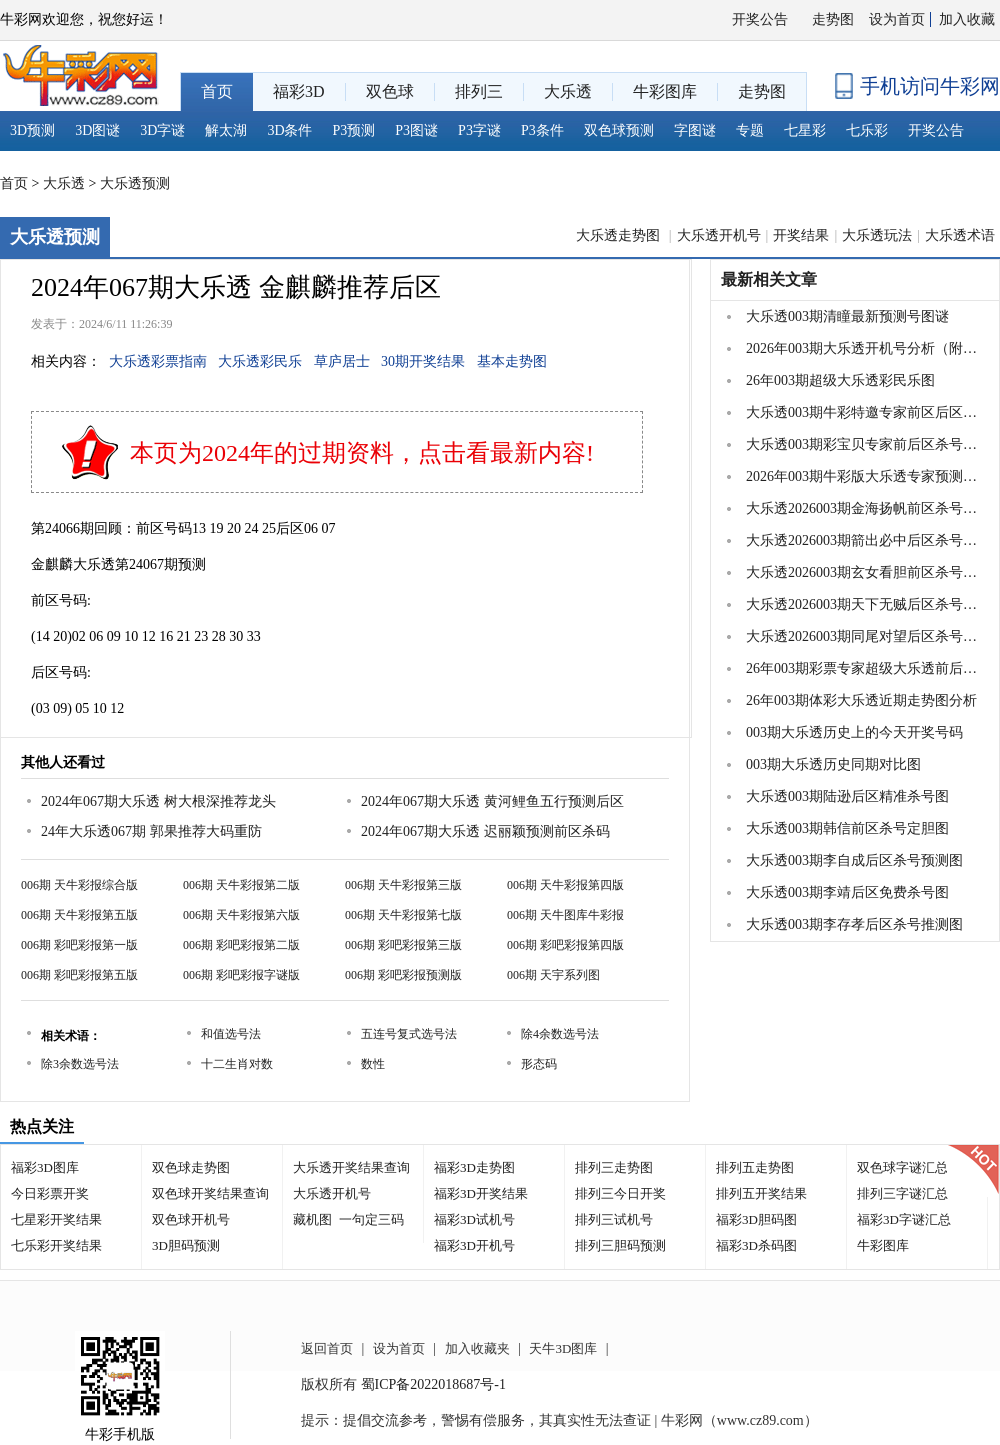  Describe the element at coordinates (864, 636) in the screenshot. I see `大乐透2026003期同尾对望后区杀号图谜` at that location.